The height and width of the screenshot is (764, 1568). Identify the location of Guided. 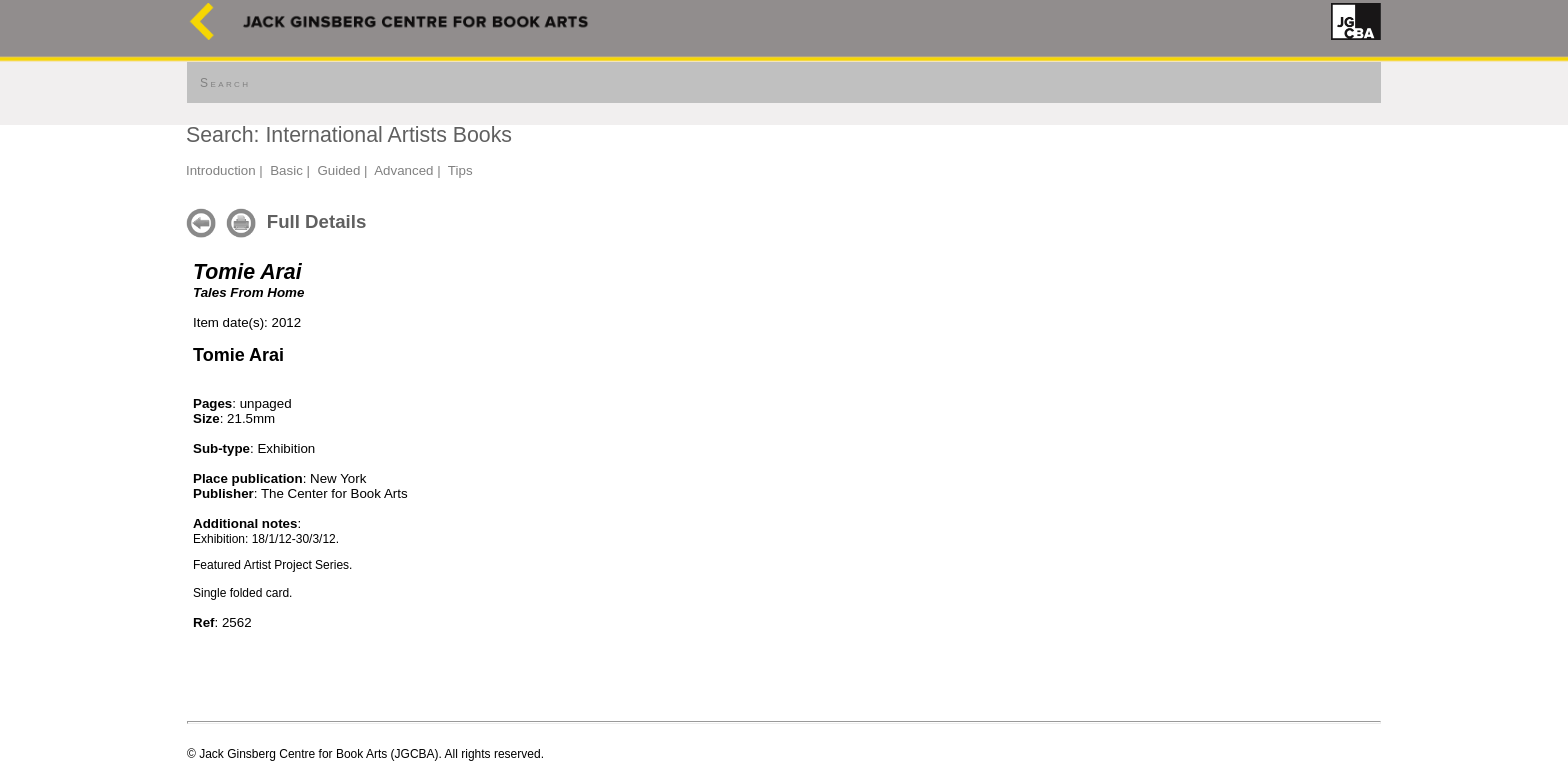
(338, 170).